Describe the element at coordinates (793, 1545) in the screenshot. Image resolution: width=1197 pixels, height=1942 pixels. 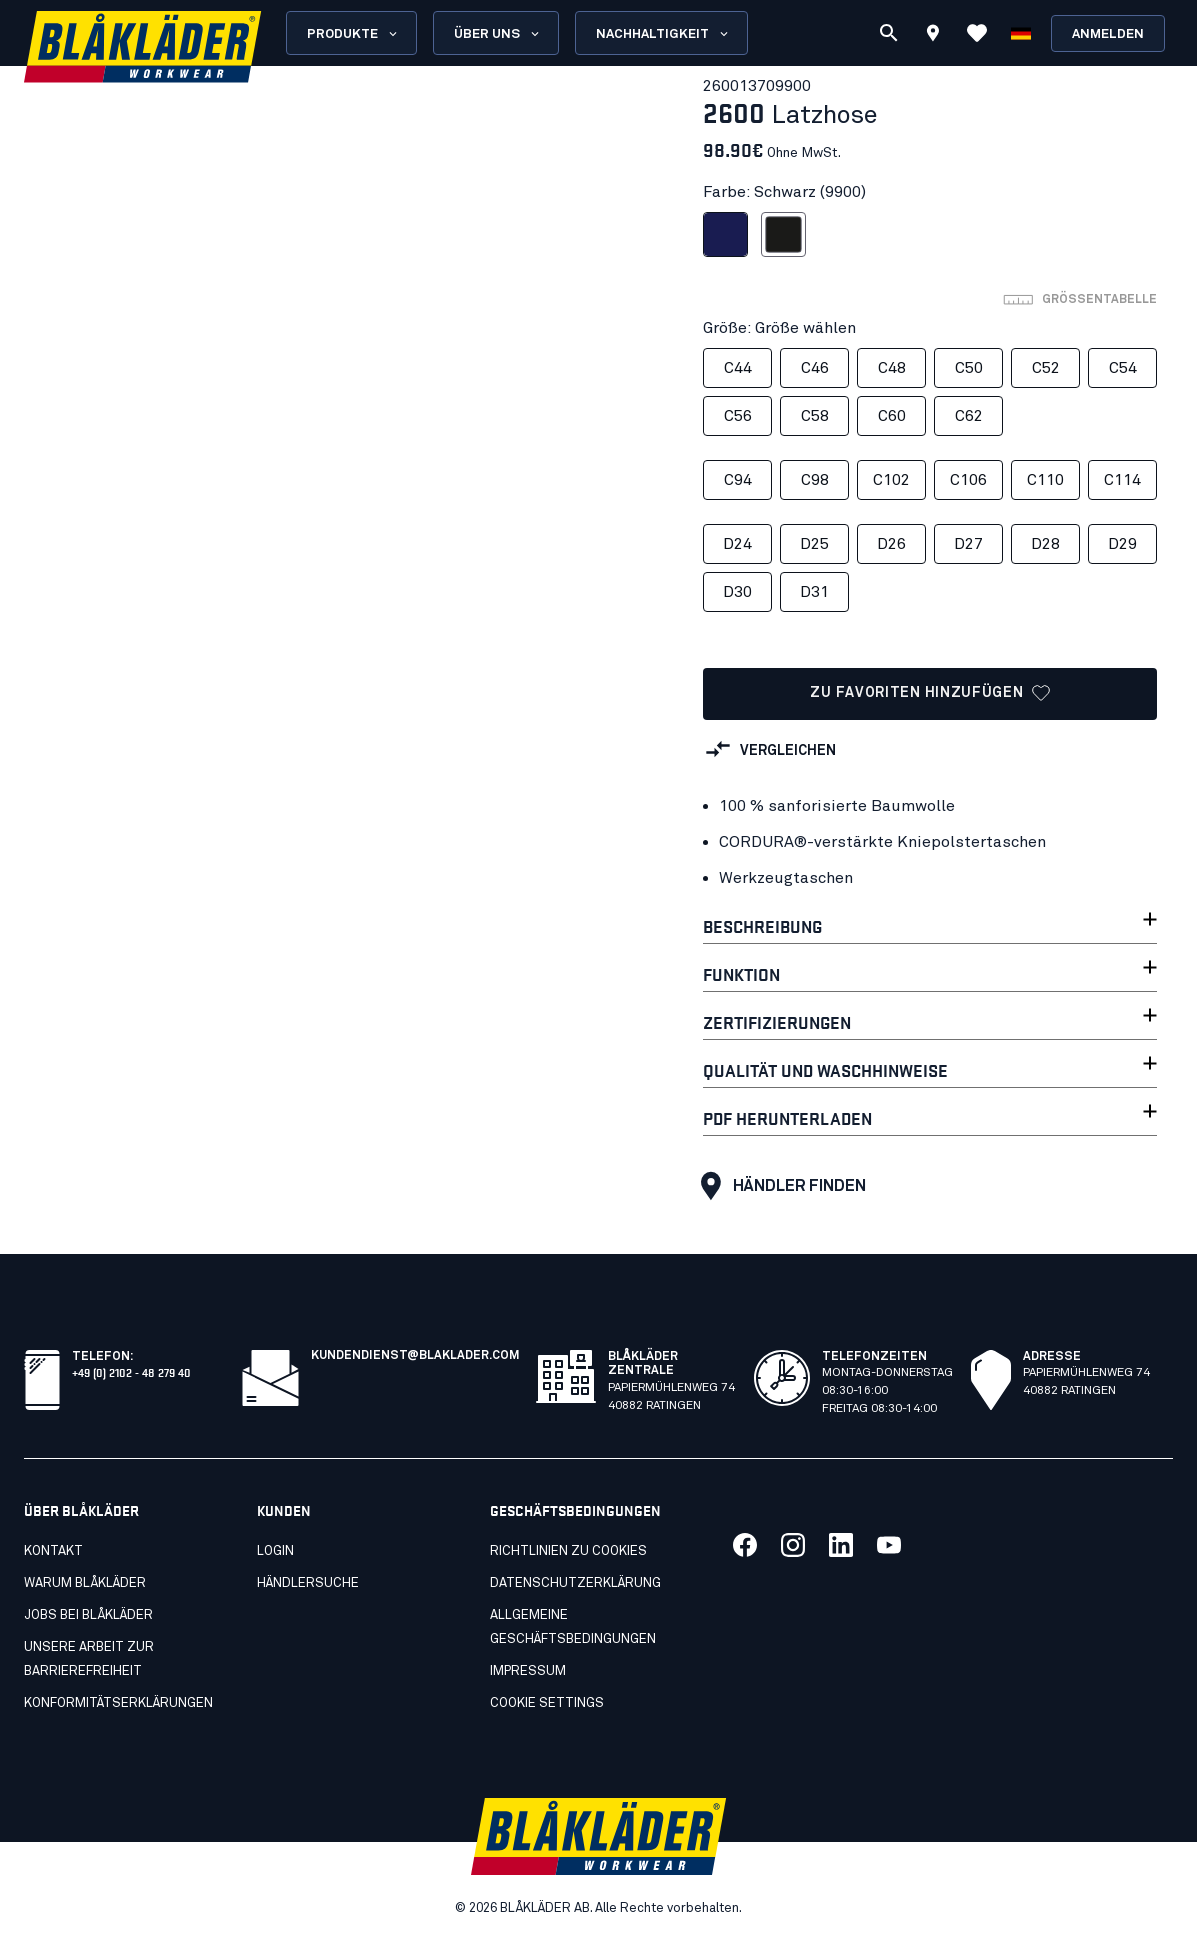
I see `[Link zu unserem twitter]` at that location.